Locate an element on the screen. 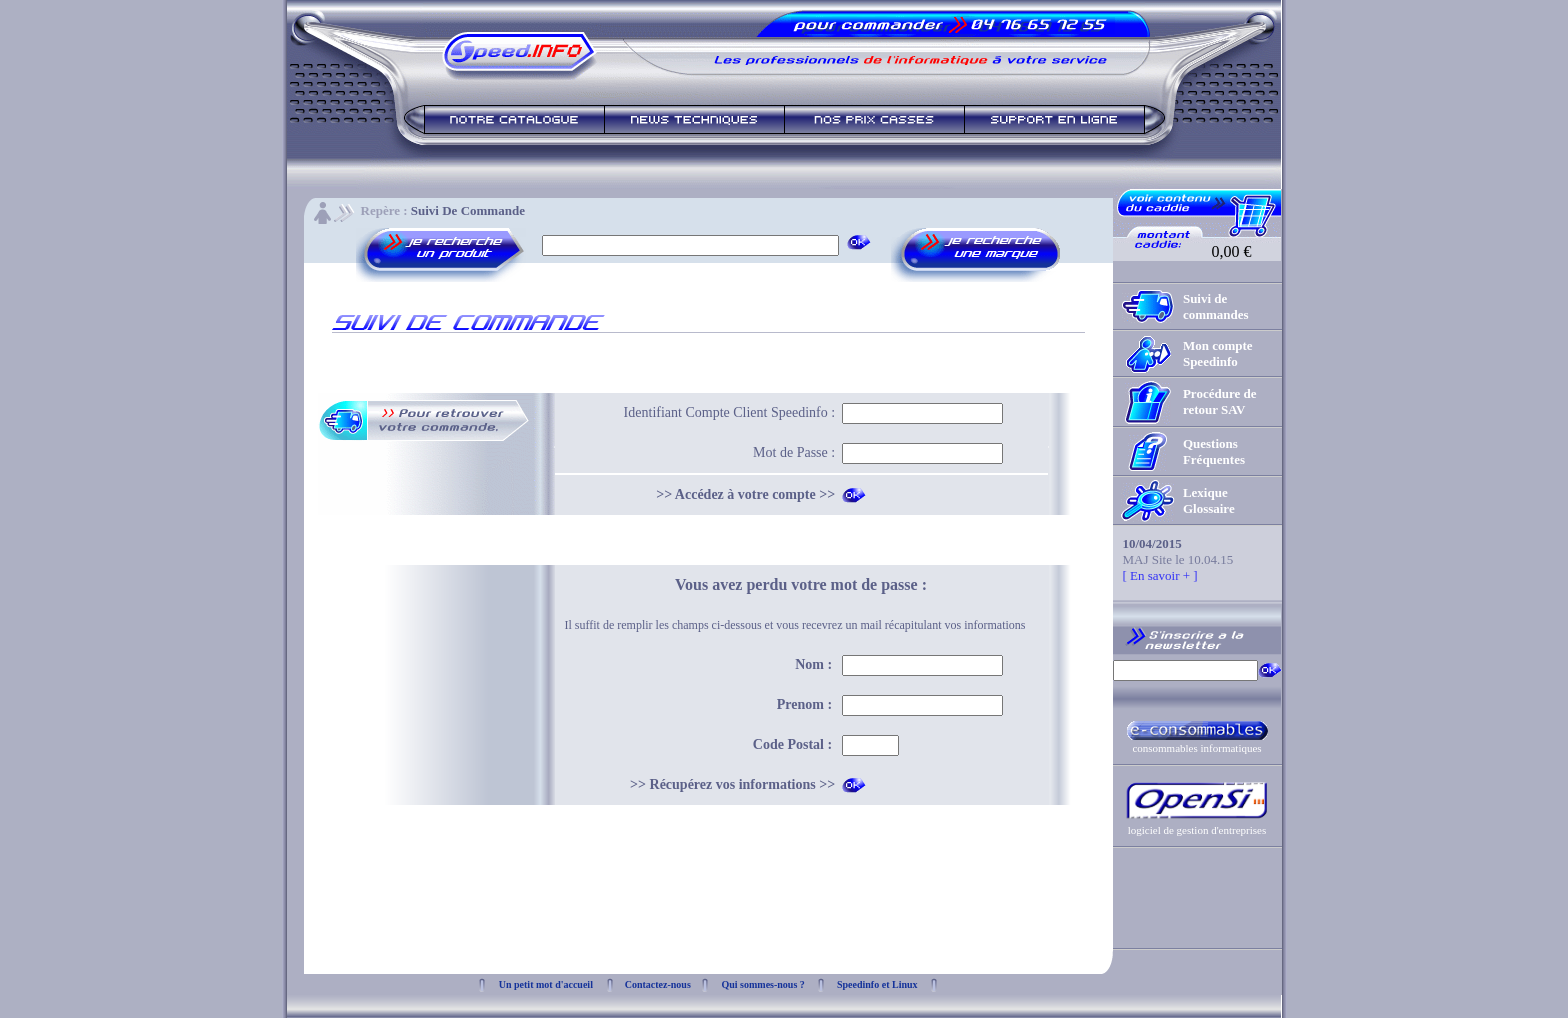  Un petit mot d'accueil is located at coordinates (546, 984).